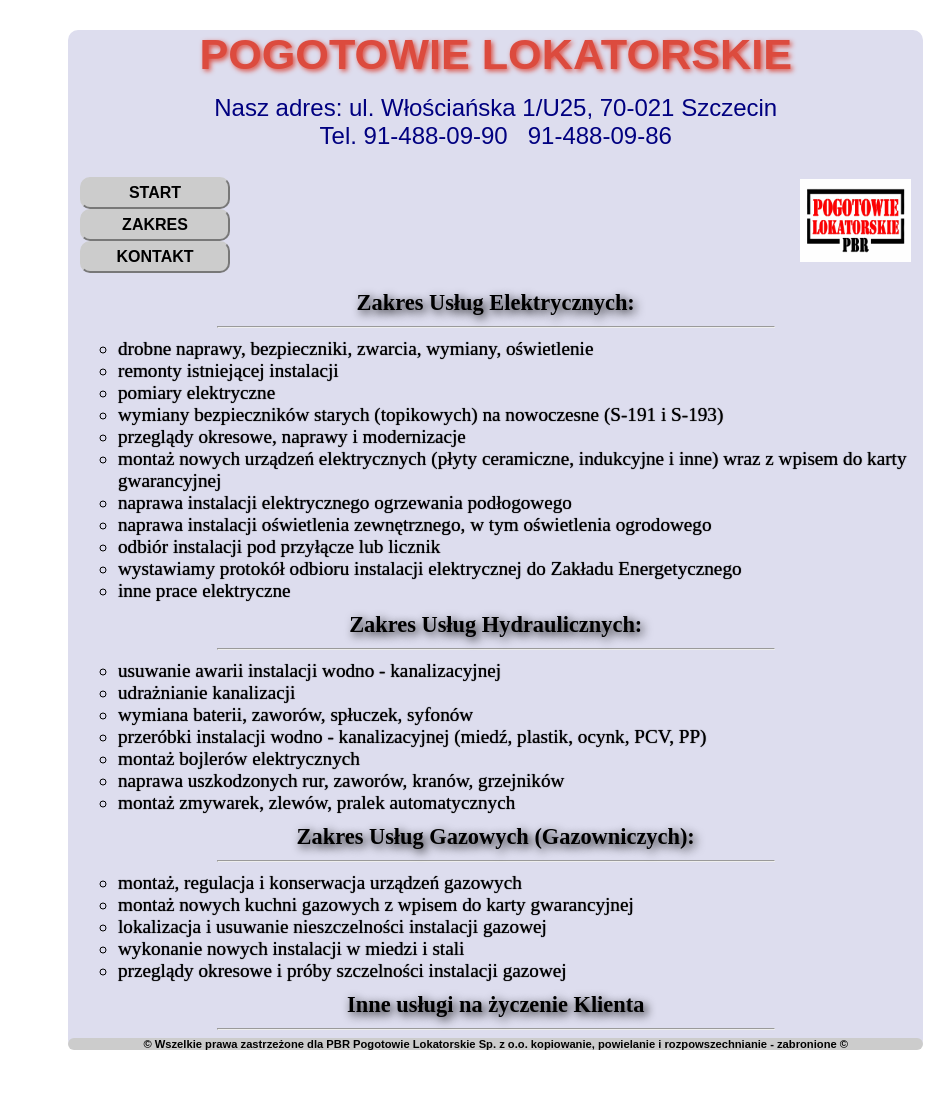 The height and width of the screenshot is (1110, 938). I want to click on Start, so click(155, 192).